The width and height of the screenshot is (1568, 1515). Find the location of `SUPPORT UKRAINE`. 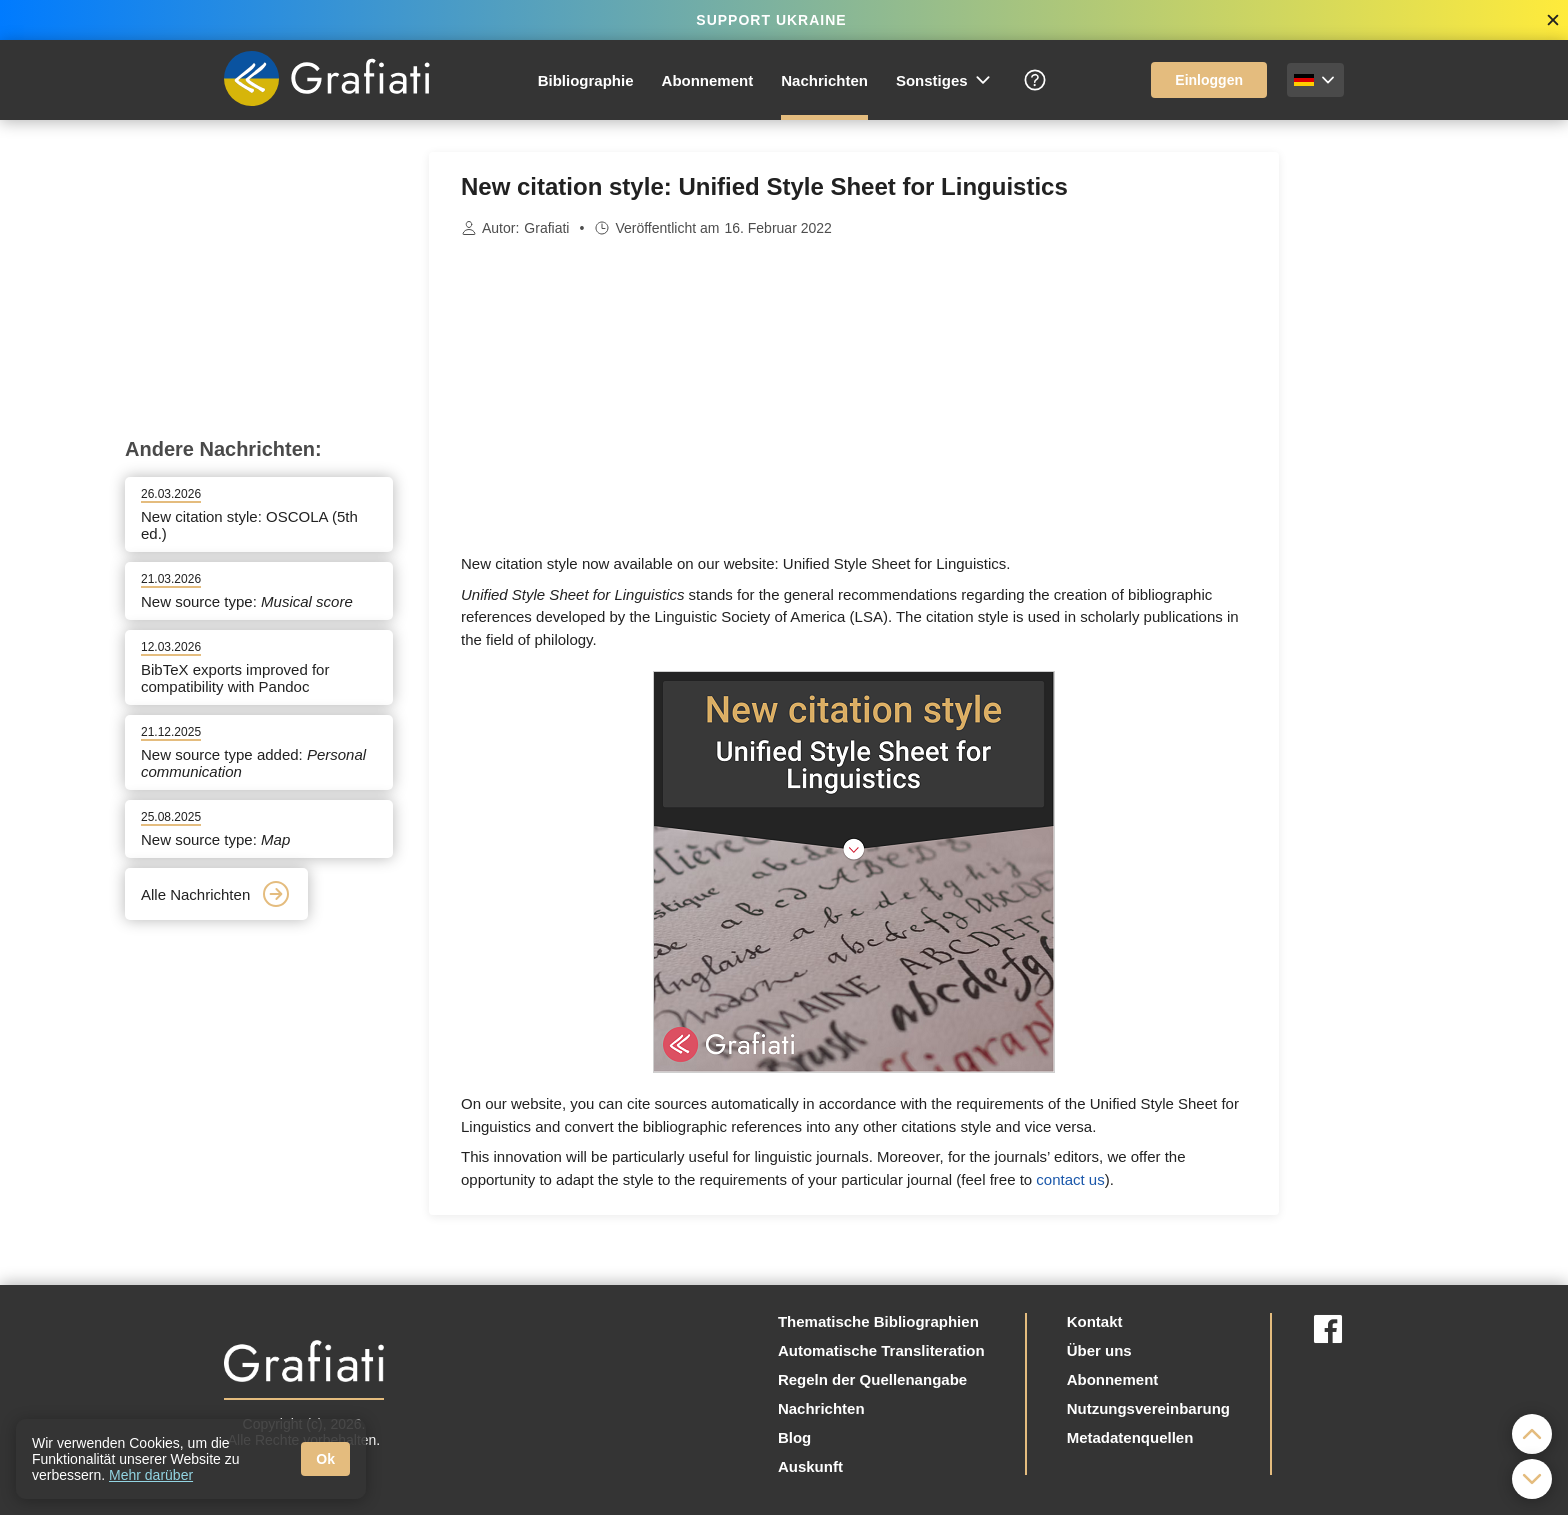

SUPPORT UKRAINE is located at coordinates (771, 20).